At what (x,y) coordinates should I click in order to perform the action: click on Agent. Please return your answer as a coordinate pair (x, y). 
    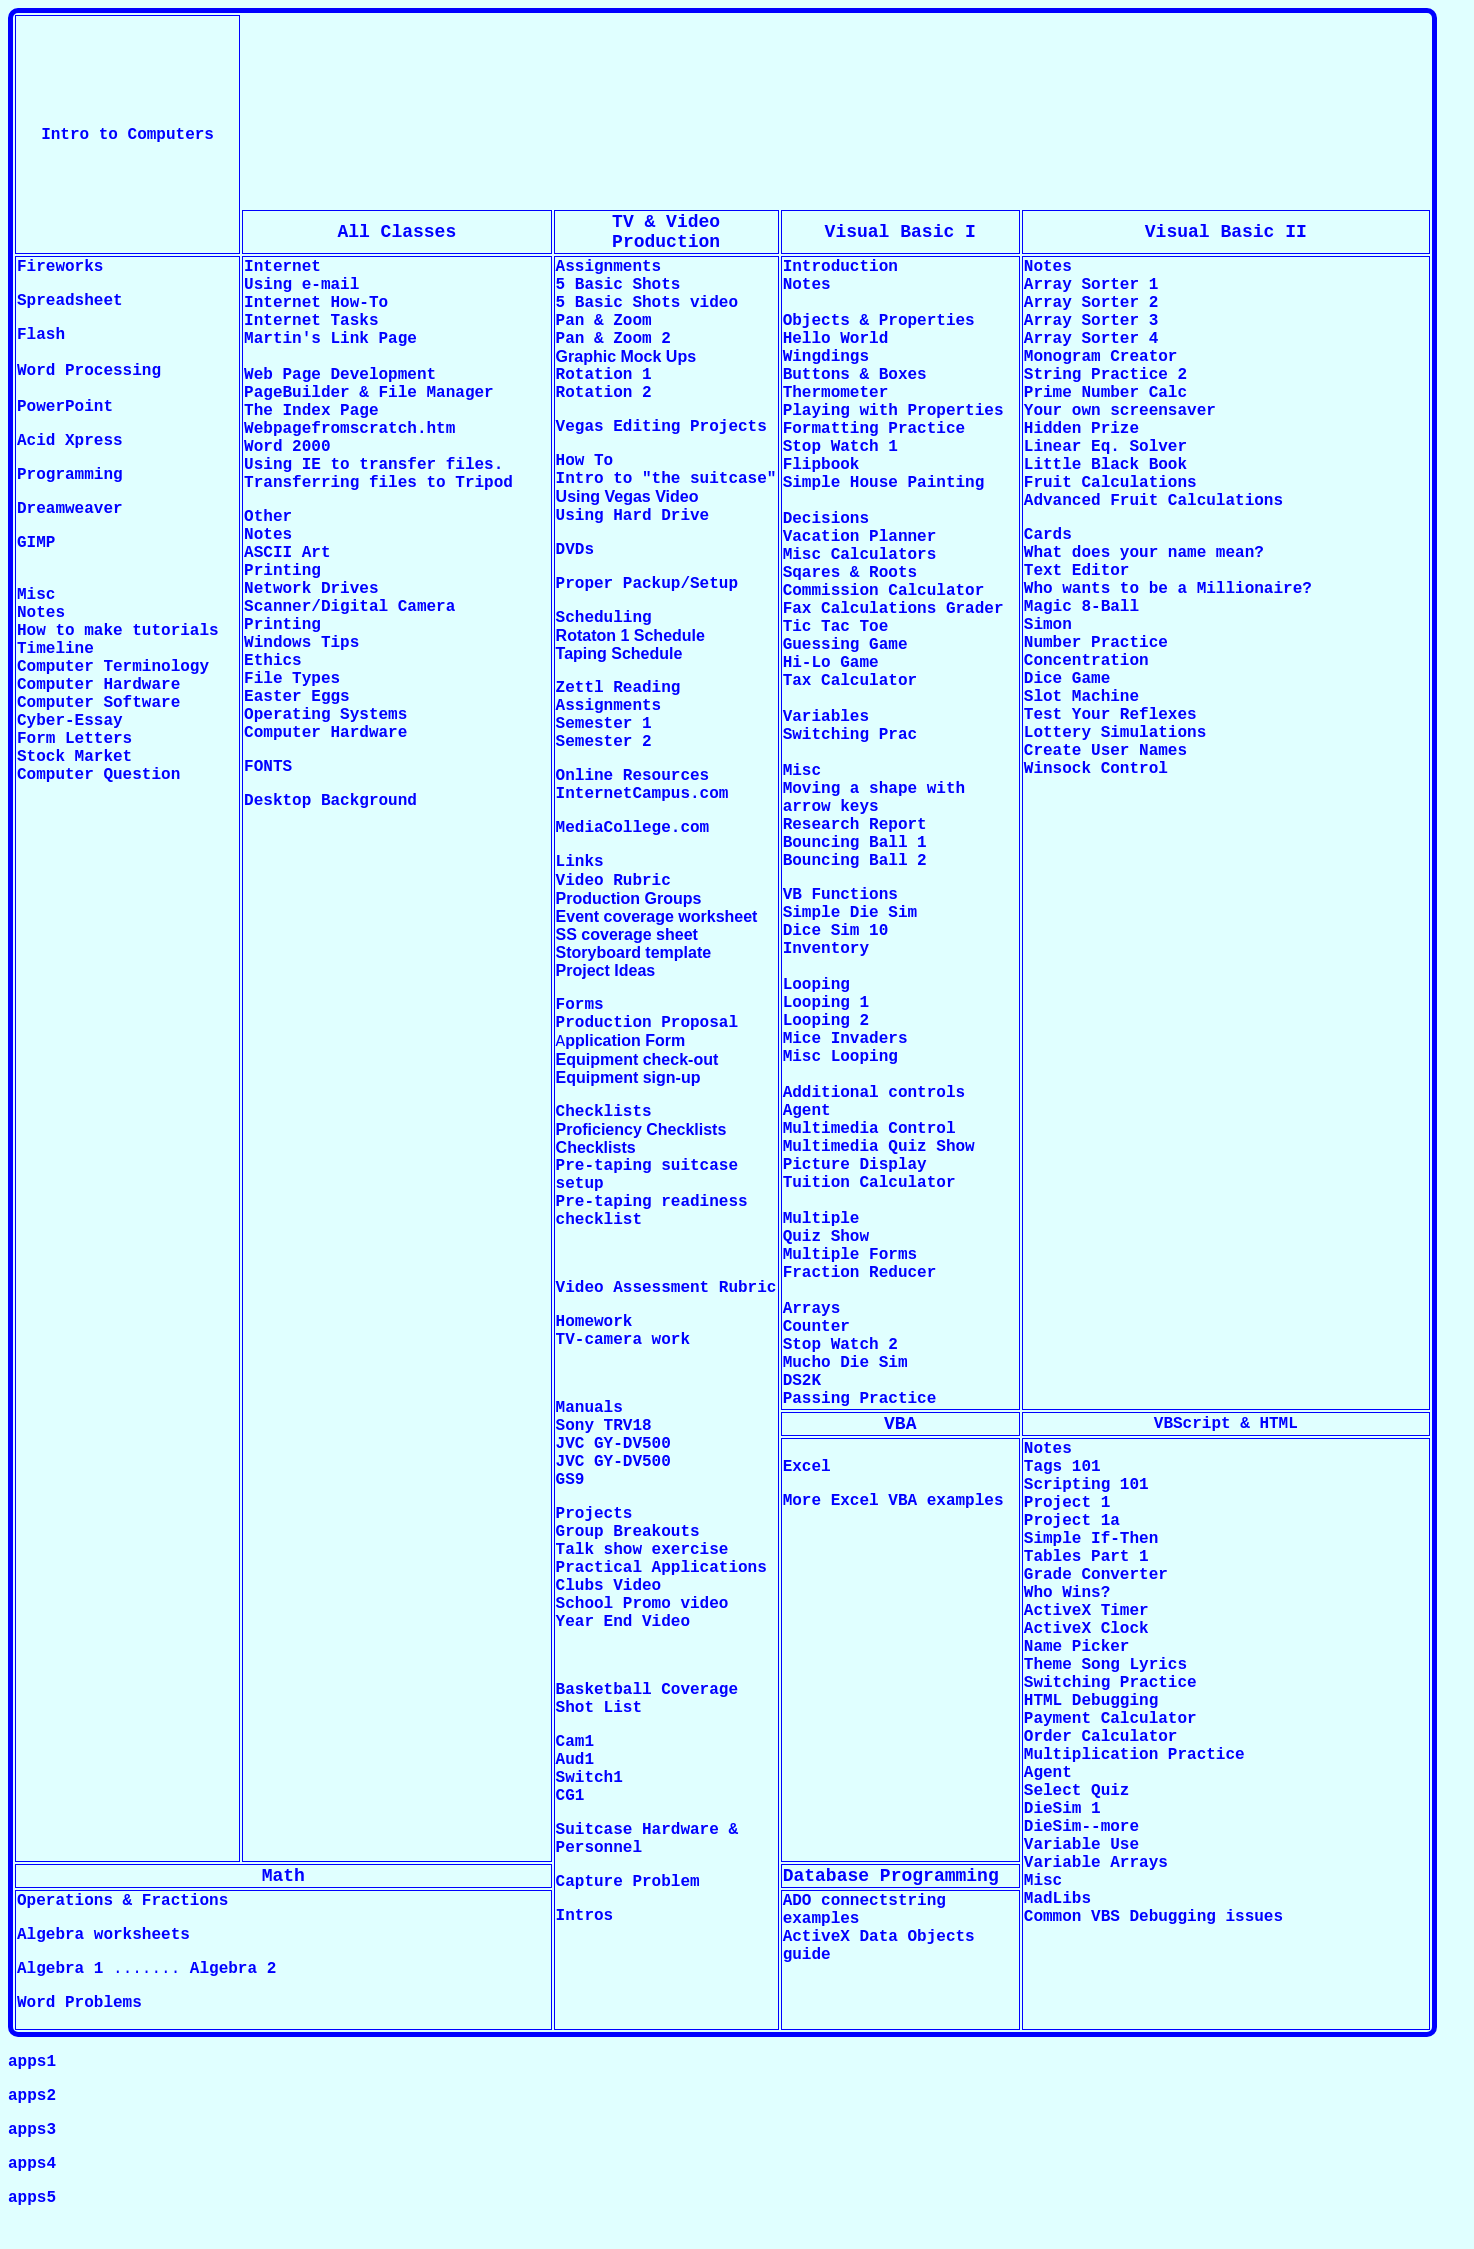
    Looking at the image, I should click on (807, 1111).